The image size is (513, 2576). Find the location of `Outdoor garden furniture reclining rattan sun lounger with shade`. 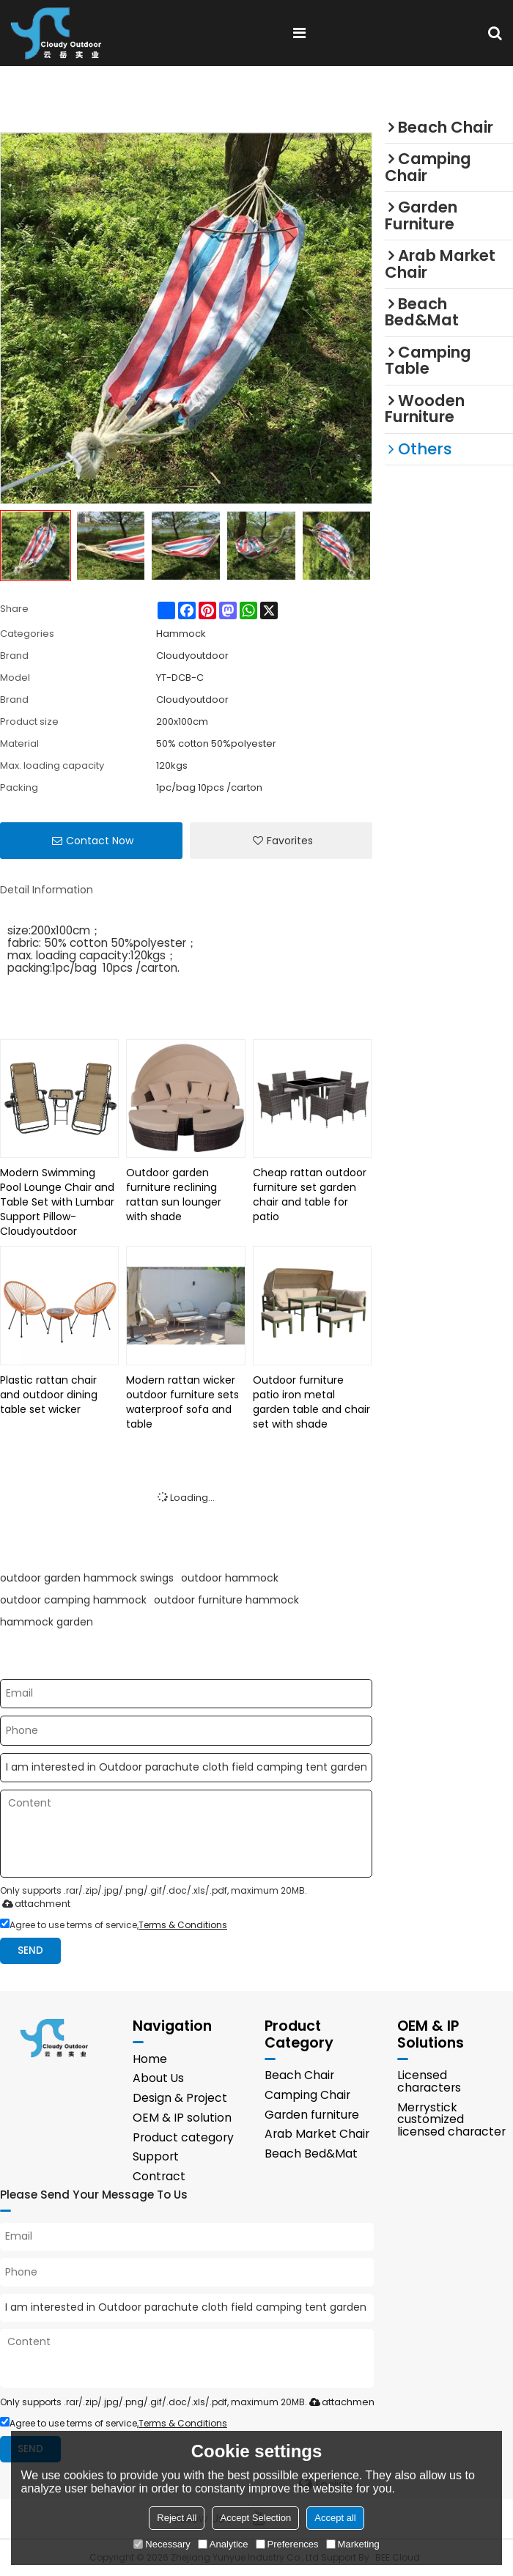

Outdoor garden furniture reclining rattan sun lounger with shade is located at coordinates (173, 1194).